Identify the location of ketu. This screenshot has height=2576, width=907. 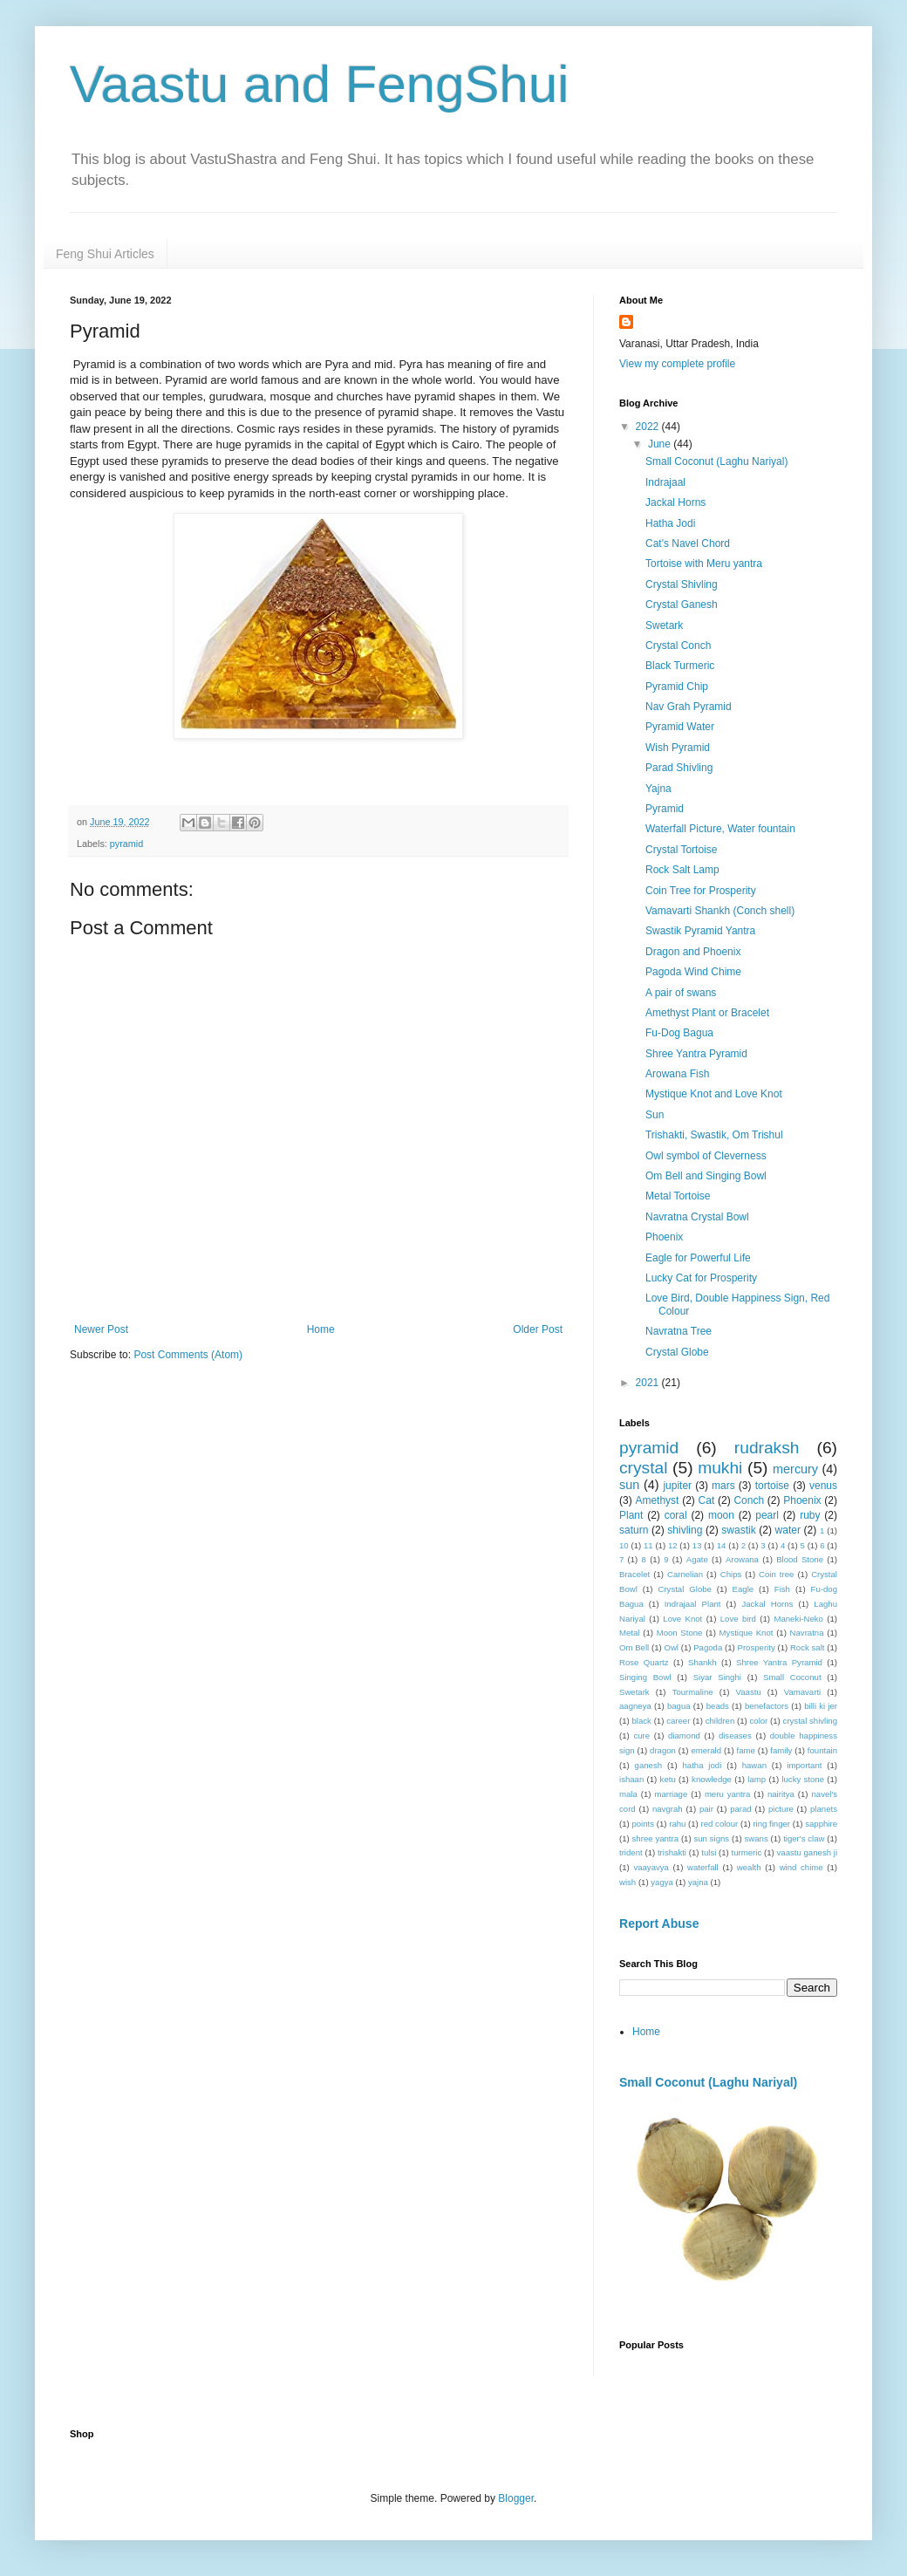
(668, 1779).